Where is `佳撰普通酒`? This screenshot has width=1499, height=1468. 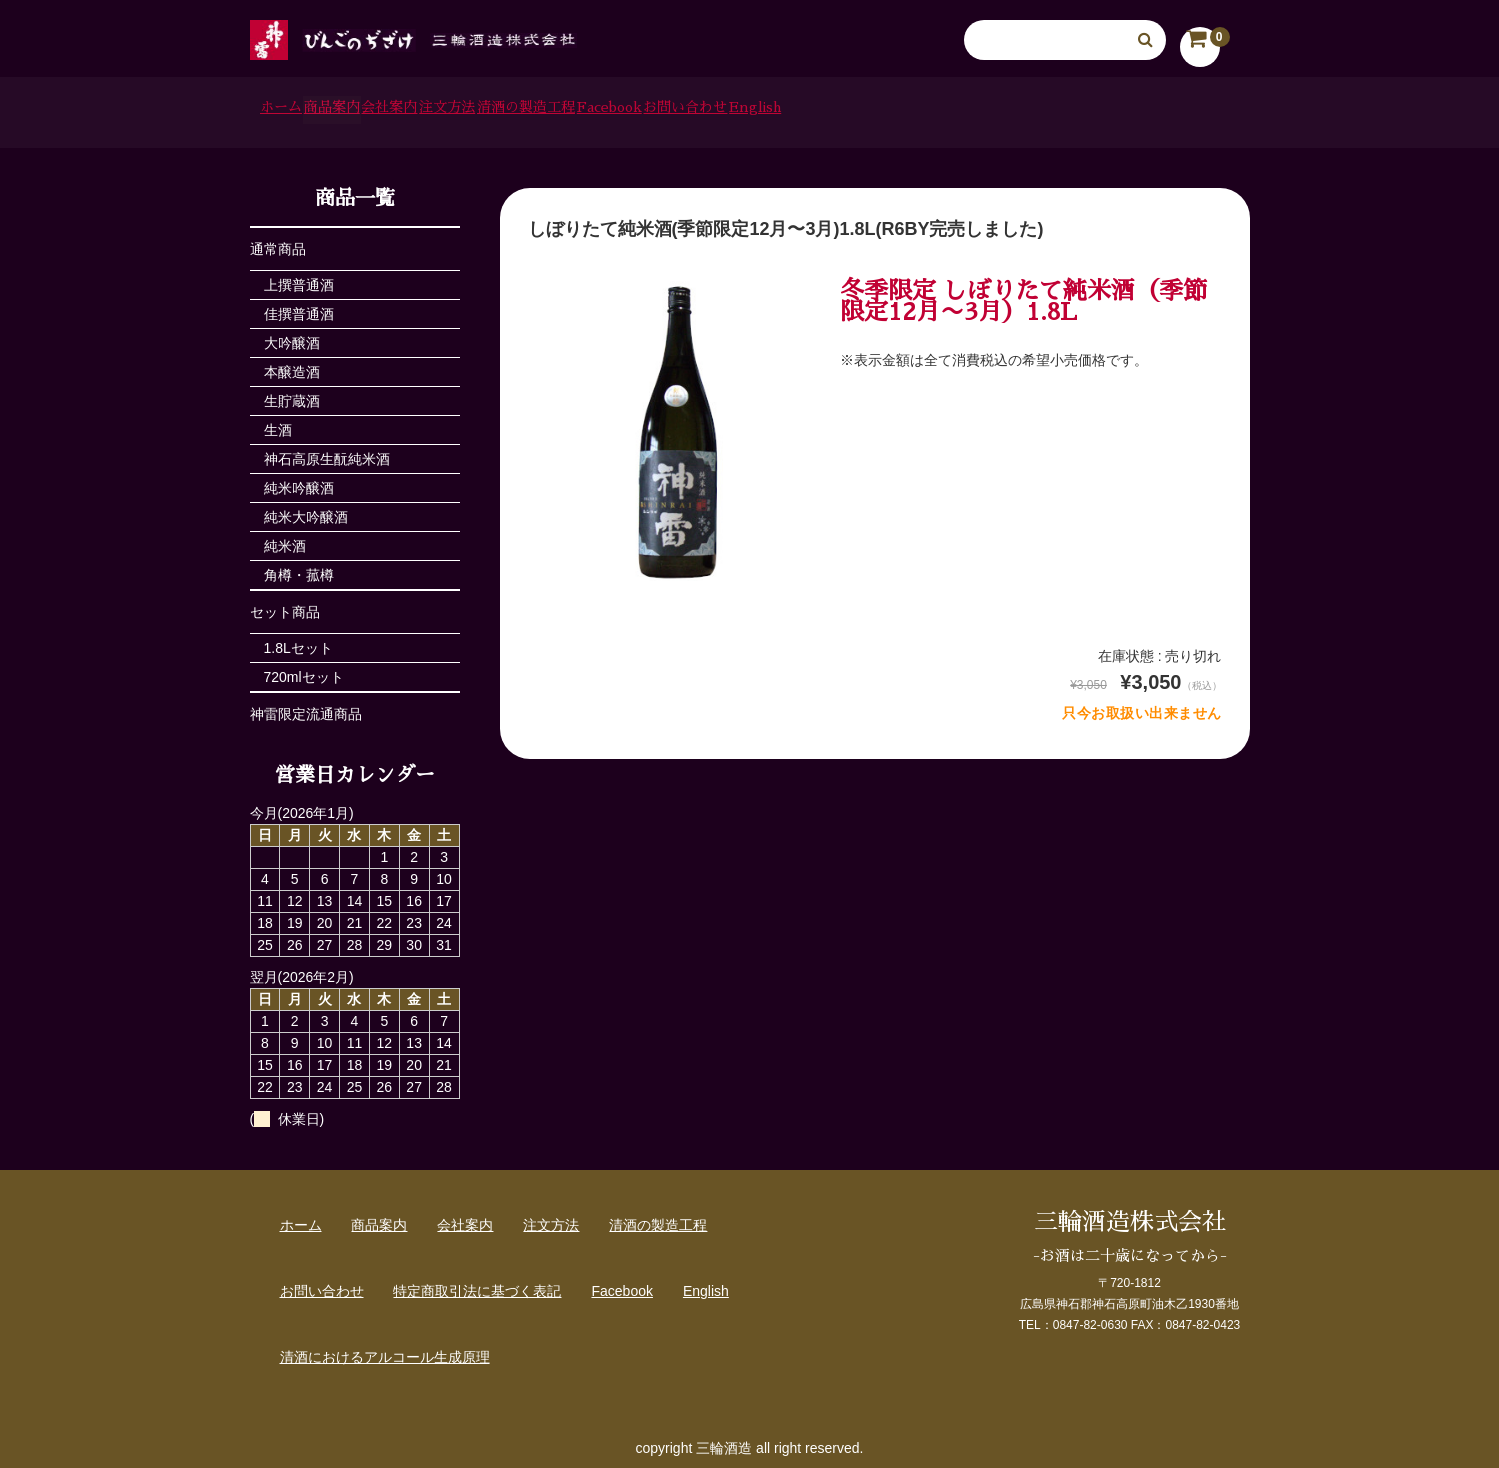 佳撰普通酒 is located at coordinates (299, 308).